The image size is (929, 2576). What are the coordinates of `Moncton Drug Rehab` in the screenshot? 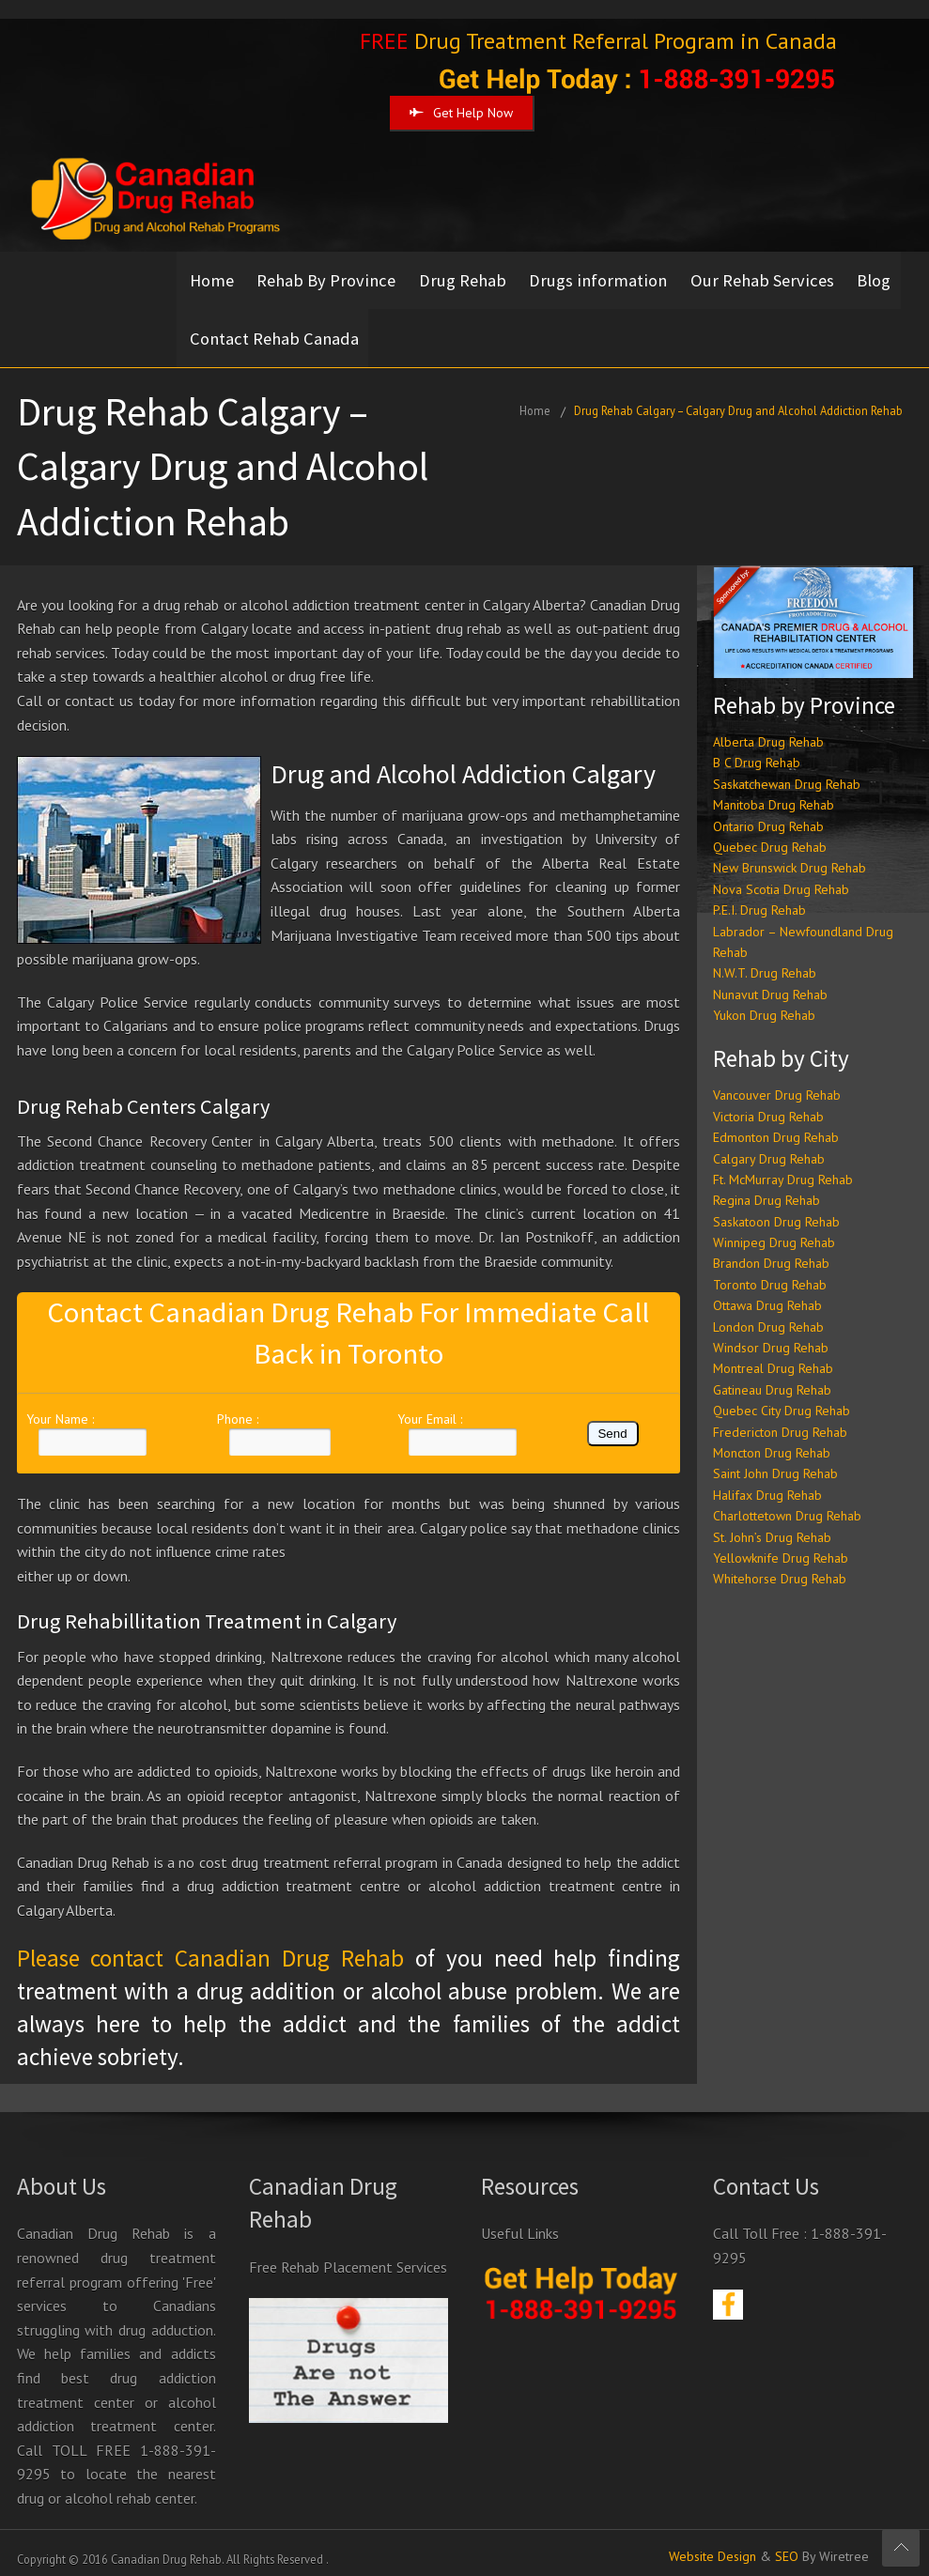 It's located at (771, 1440).